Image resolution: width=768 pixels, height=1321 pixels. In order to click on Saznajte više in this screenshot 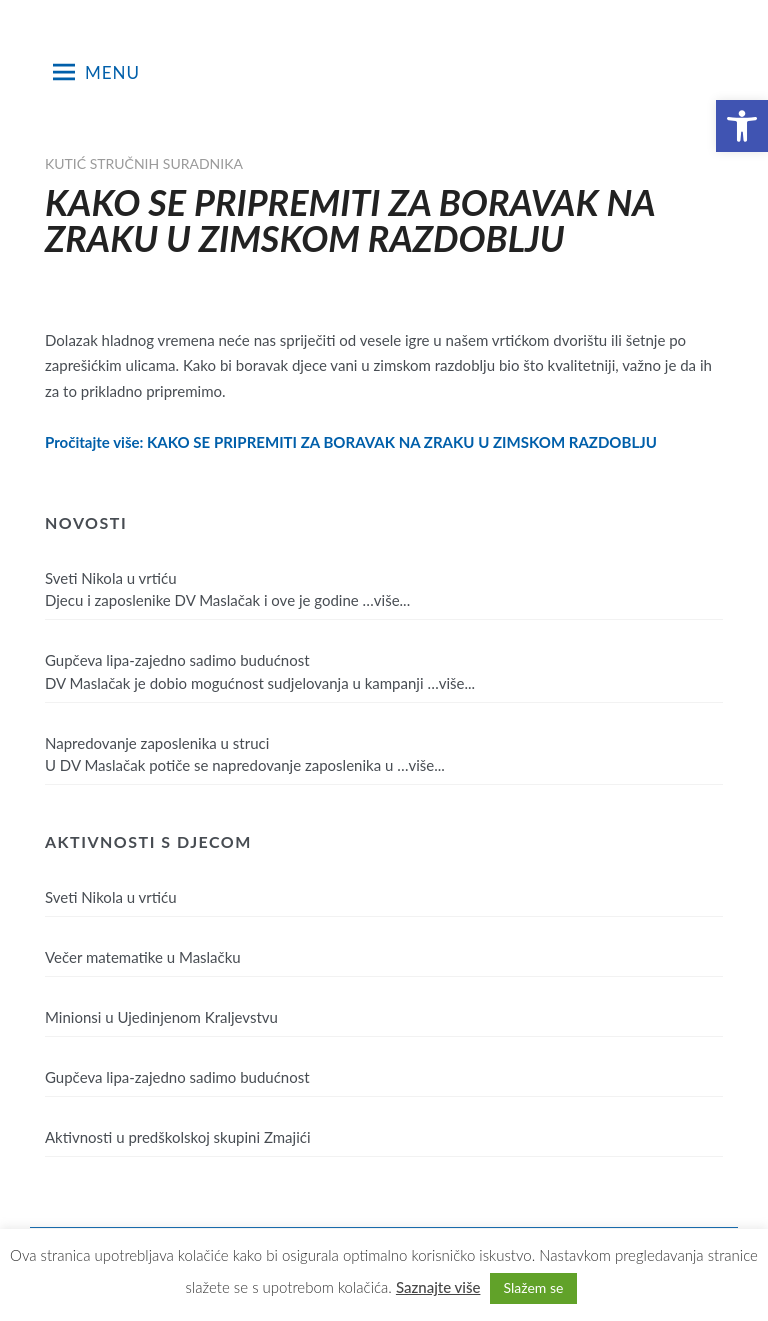, I will do `click(438, 1287)`.